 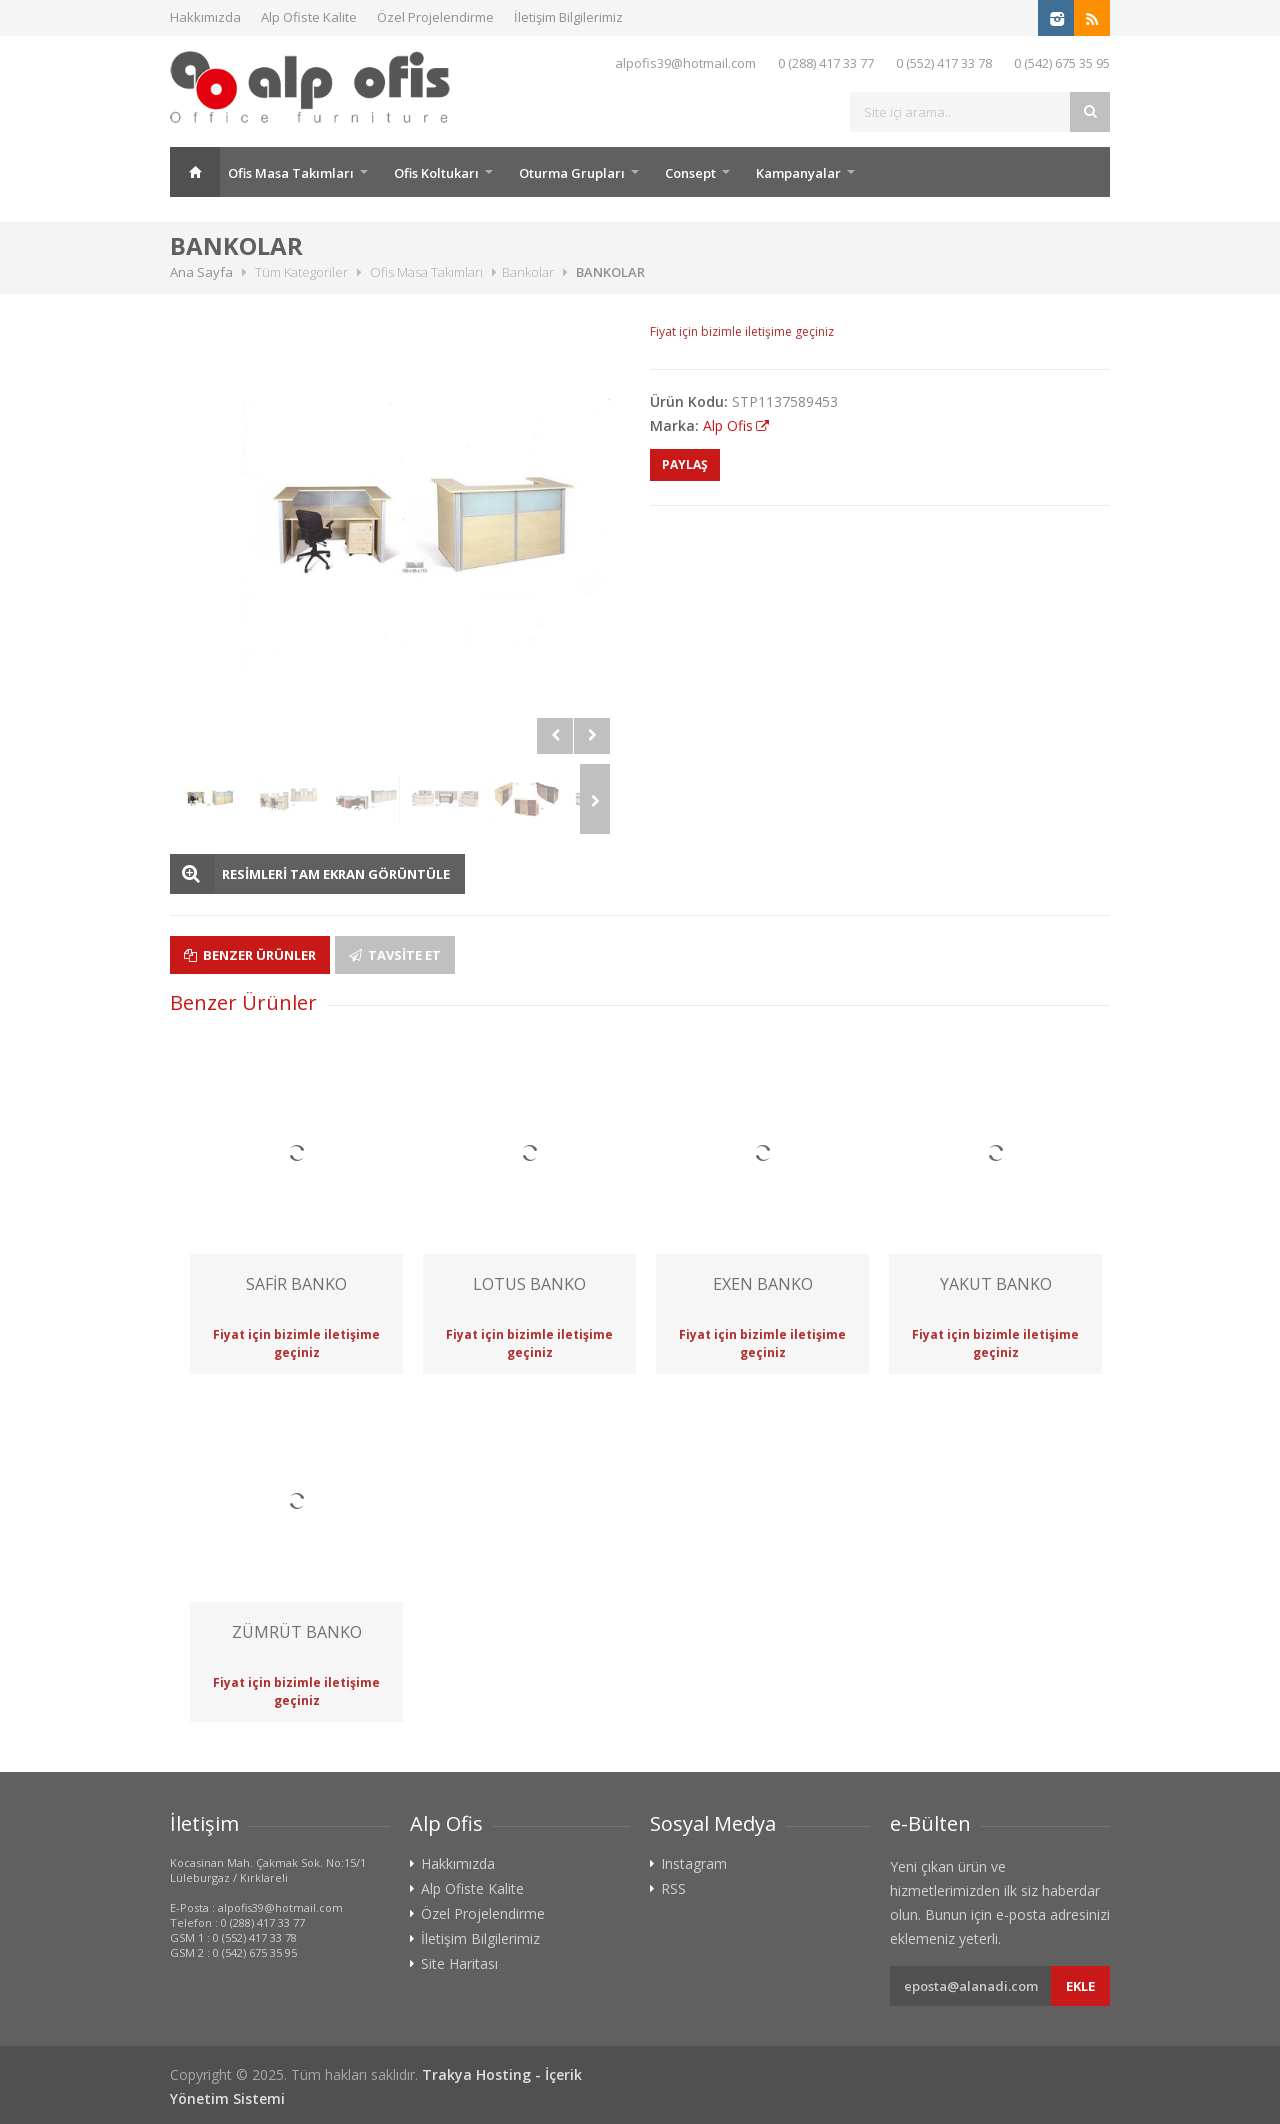 What do you see at coordinates (195, 172) in the screenshot?
I see `Ana Sayfa` at bounding box center [195, 172].